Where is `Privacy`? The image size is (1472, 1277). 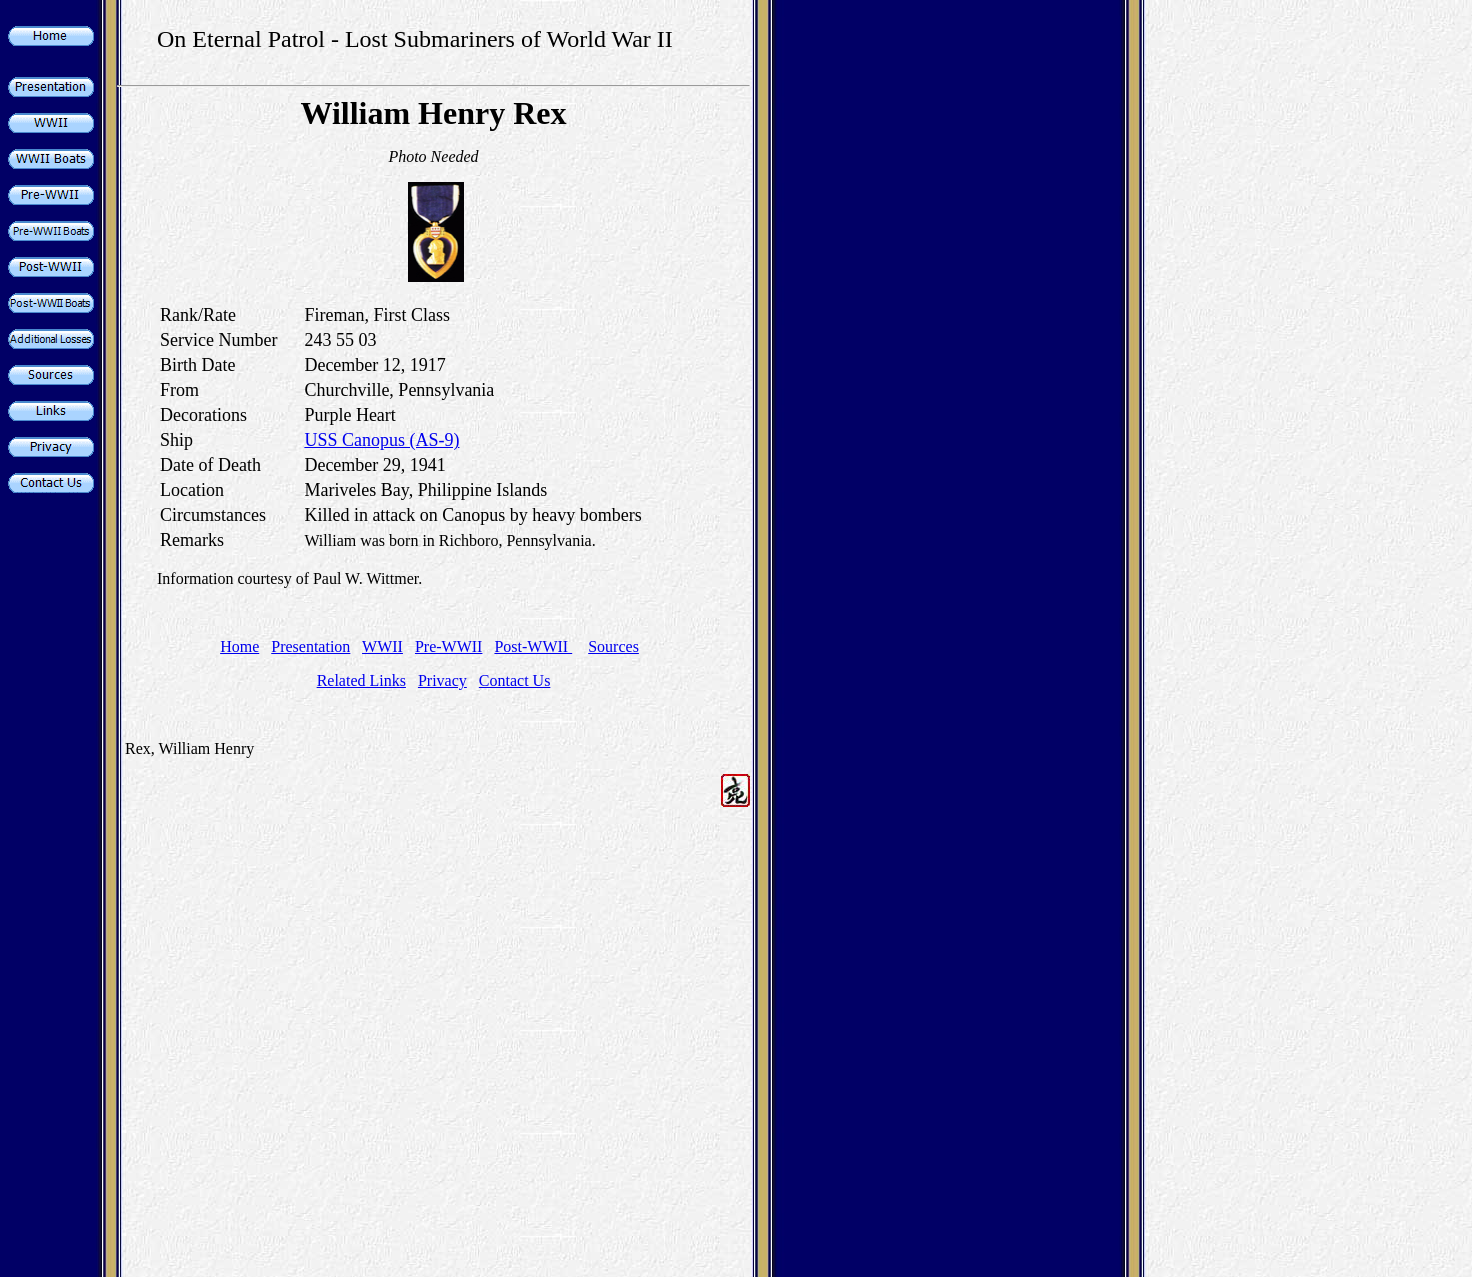 Privacy is located at coordinates (442, 680).